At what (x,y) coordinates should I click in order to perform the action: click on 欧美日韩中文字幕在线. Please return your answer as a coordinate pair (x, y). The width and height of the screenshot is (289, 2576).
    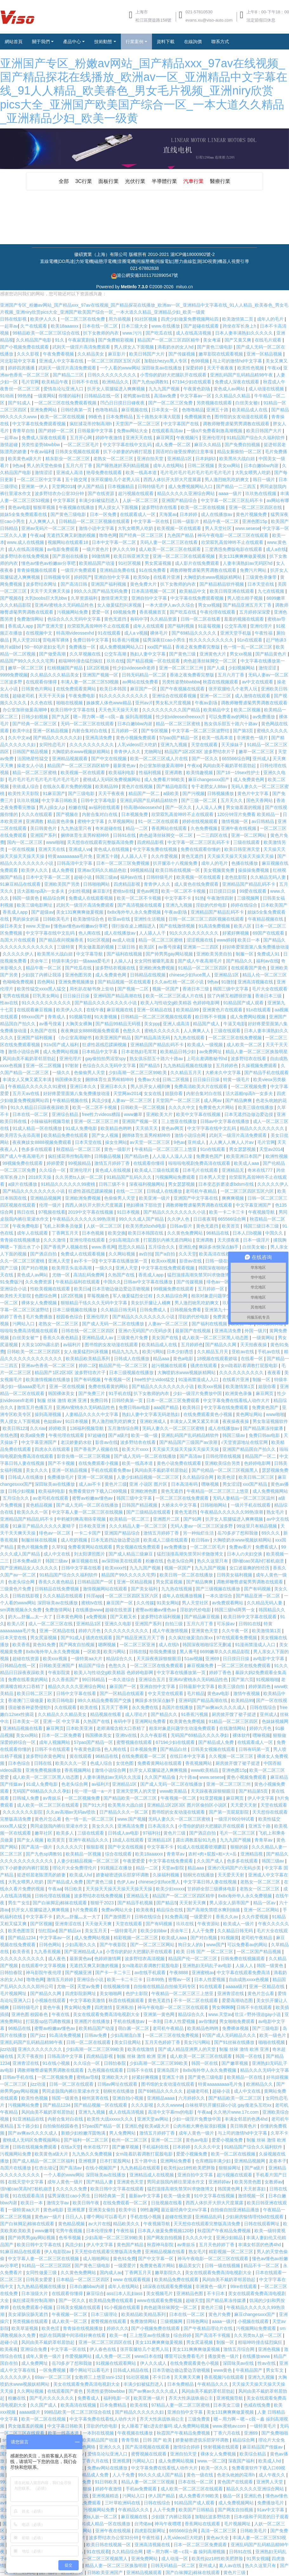
    Looking at the image, I should click on (73, 709).